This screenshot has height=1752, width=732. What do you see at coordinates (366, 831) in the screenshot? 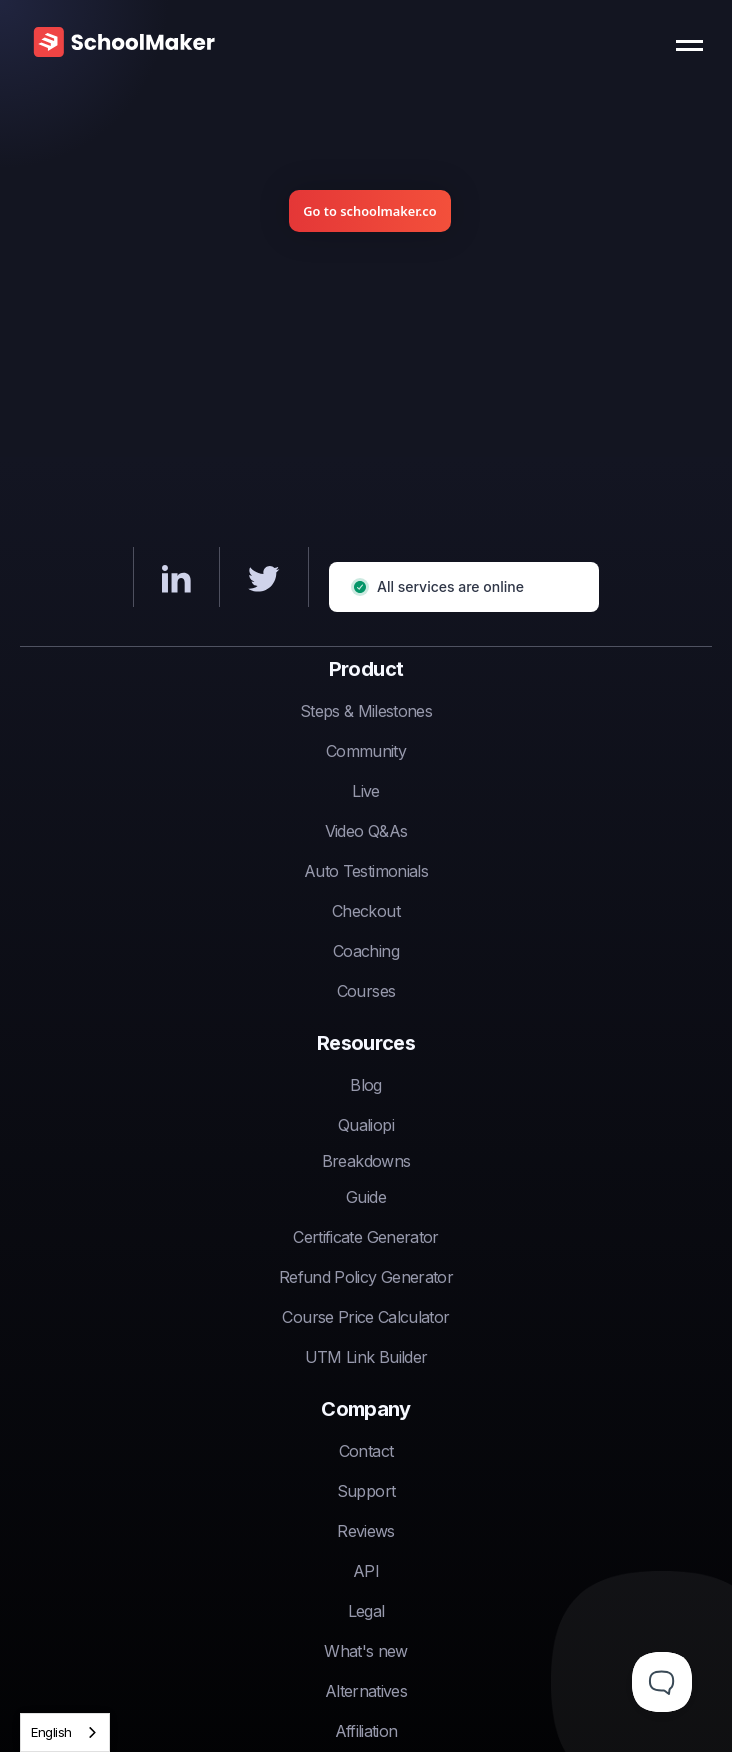
I see `Video Q&As` at bounding box center [366, 831].